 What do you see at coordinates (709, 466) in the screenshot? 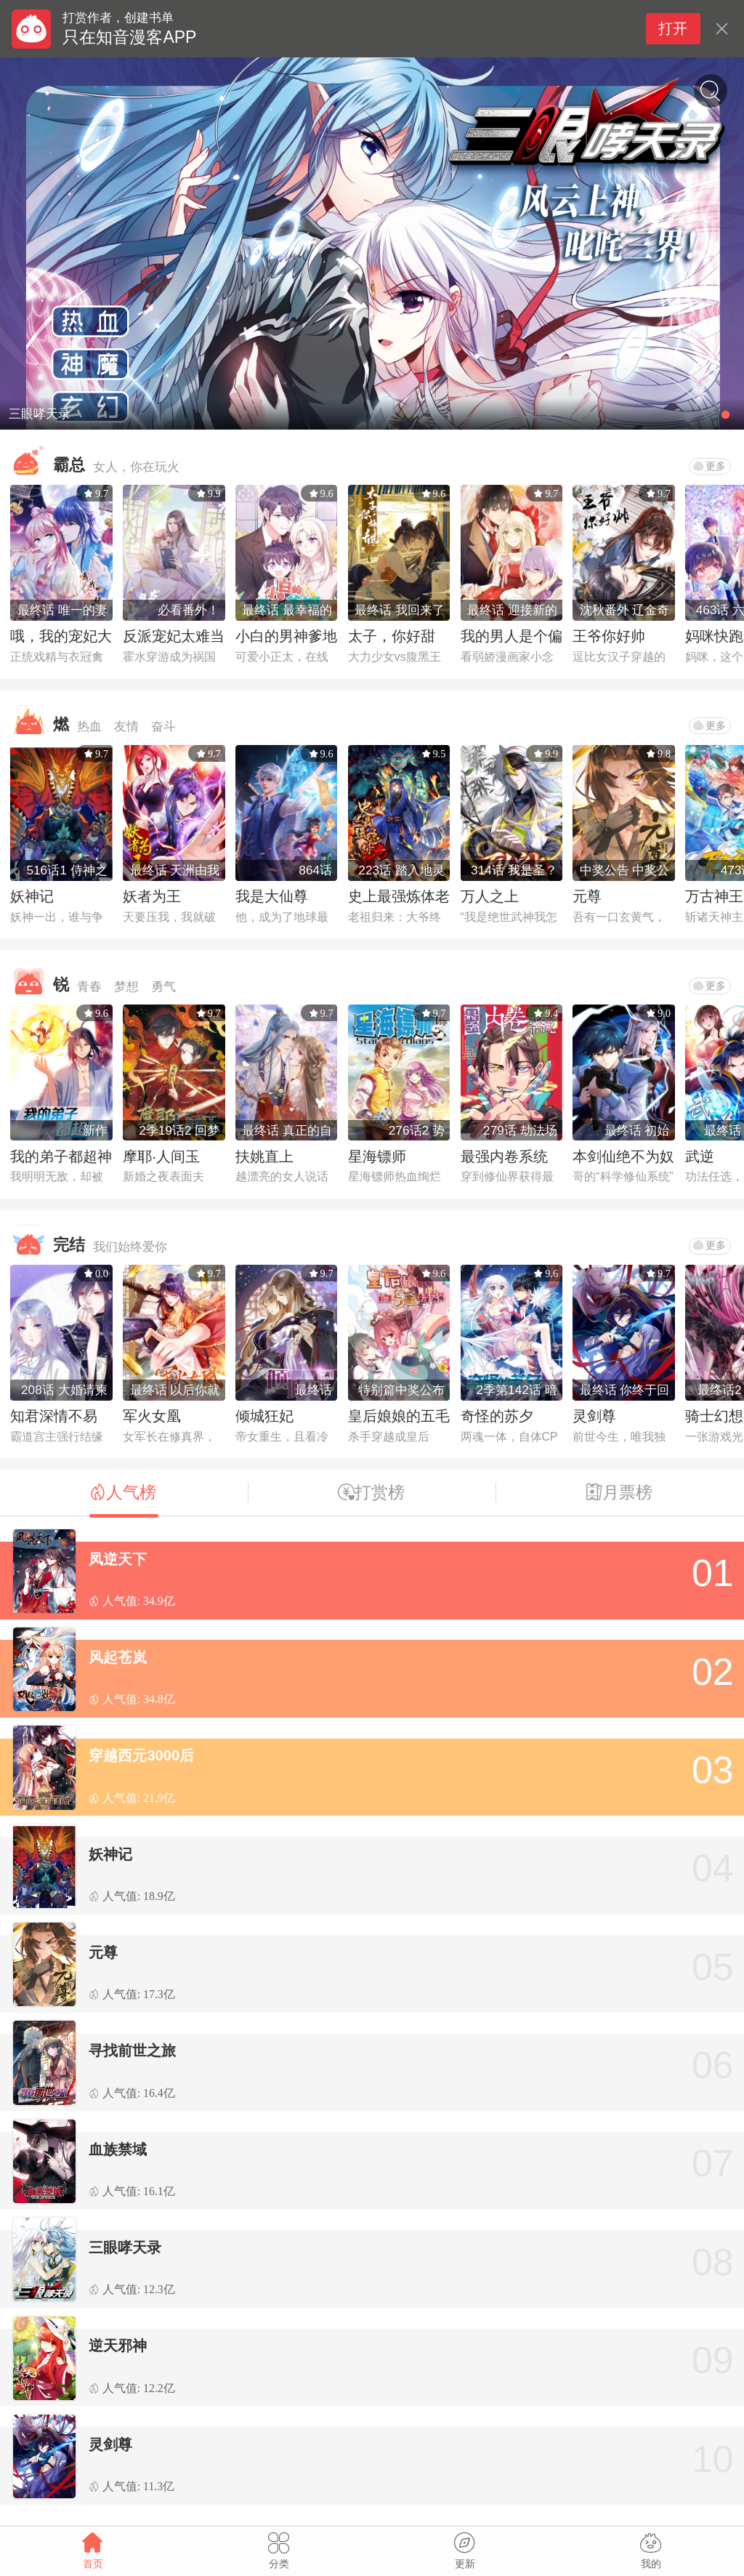
I see `更多` at bounding box center [709, 466].